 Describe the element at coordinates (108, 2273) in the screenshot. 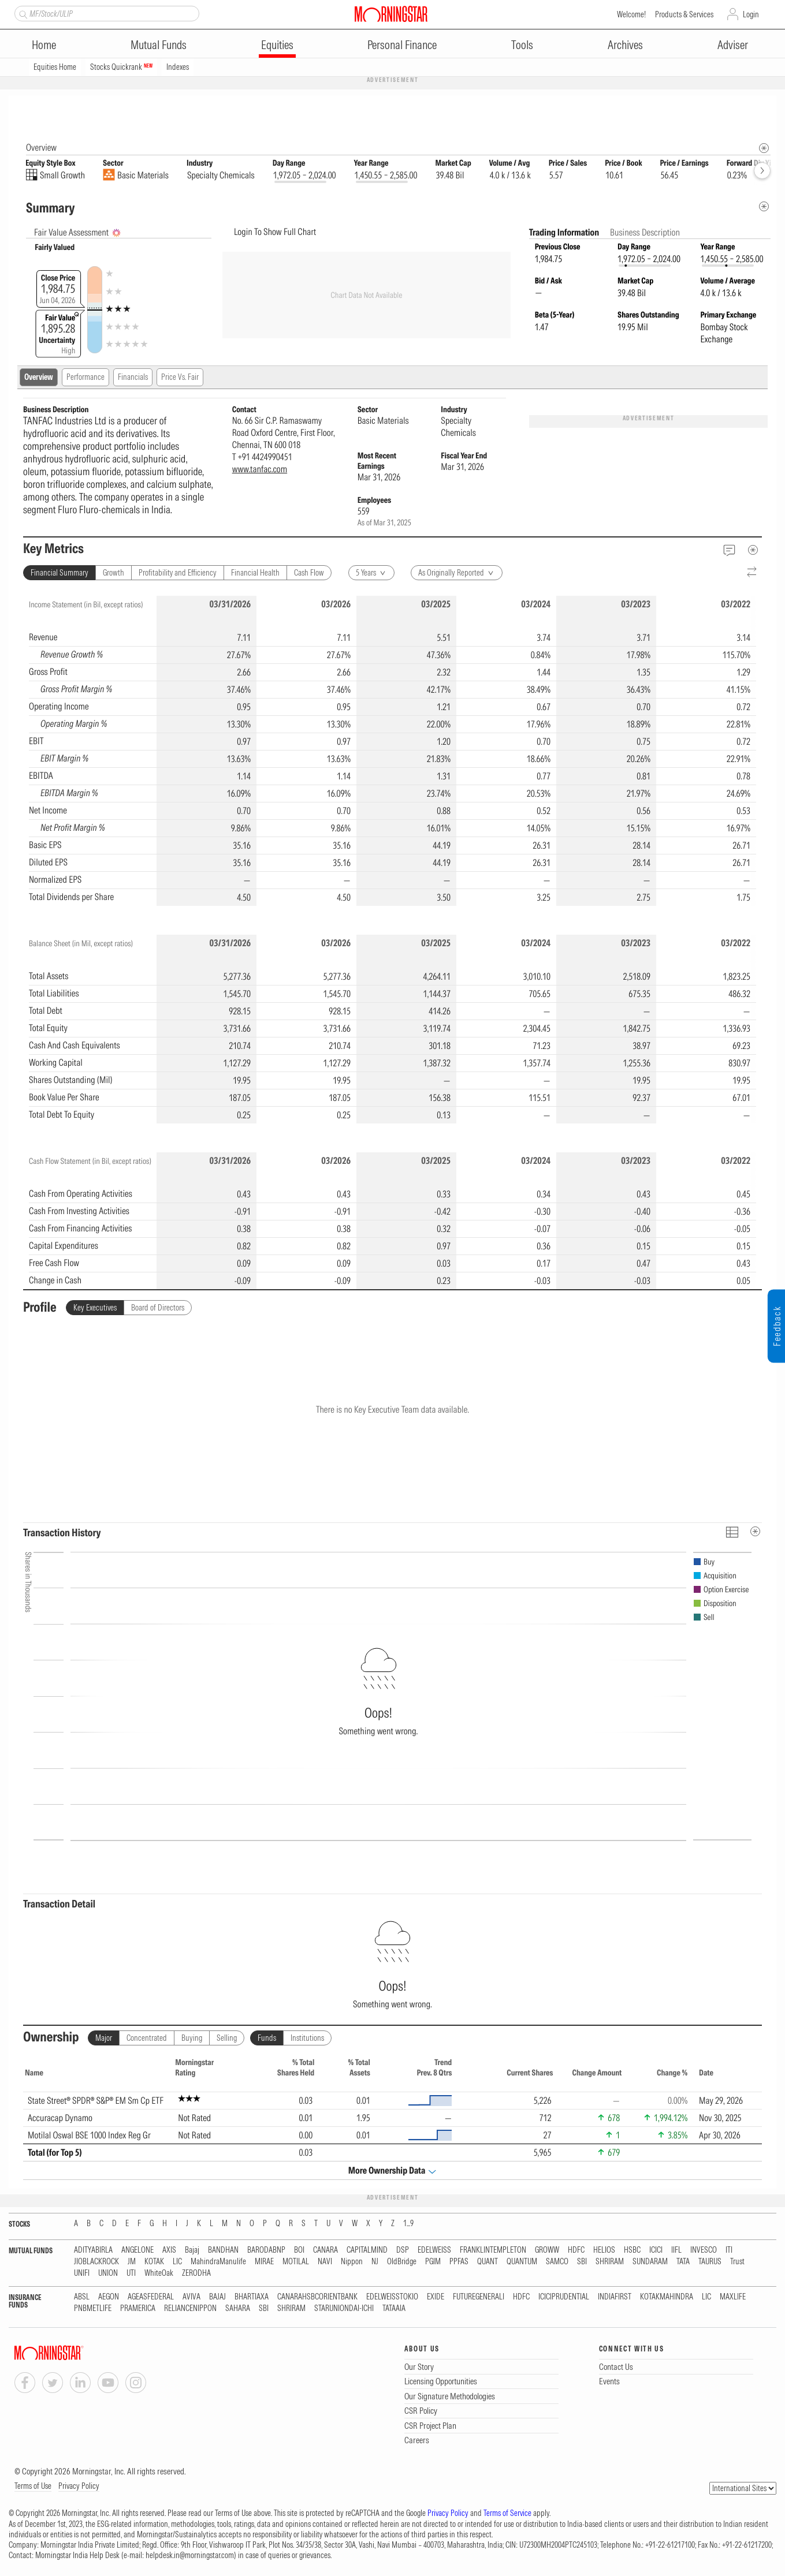

I see `UNION` at that location.